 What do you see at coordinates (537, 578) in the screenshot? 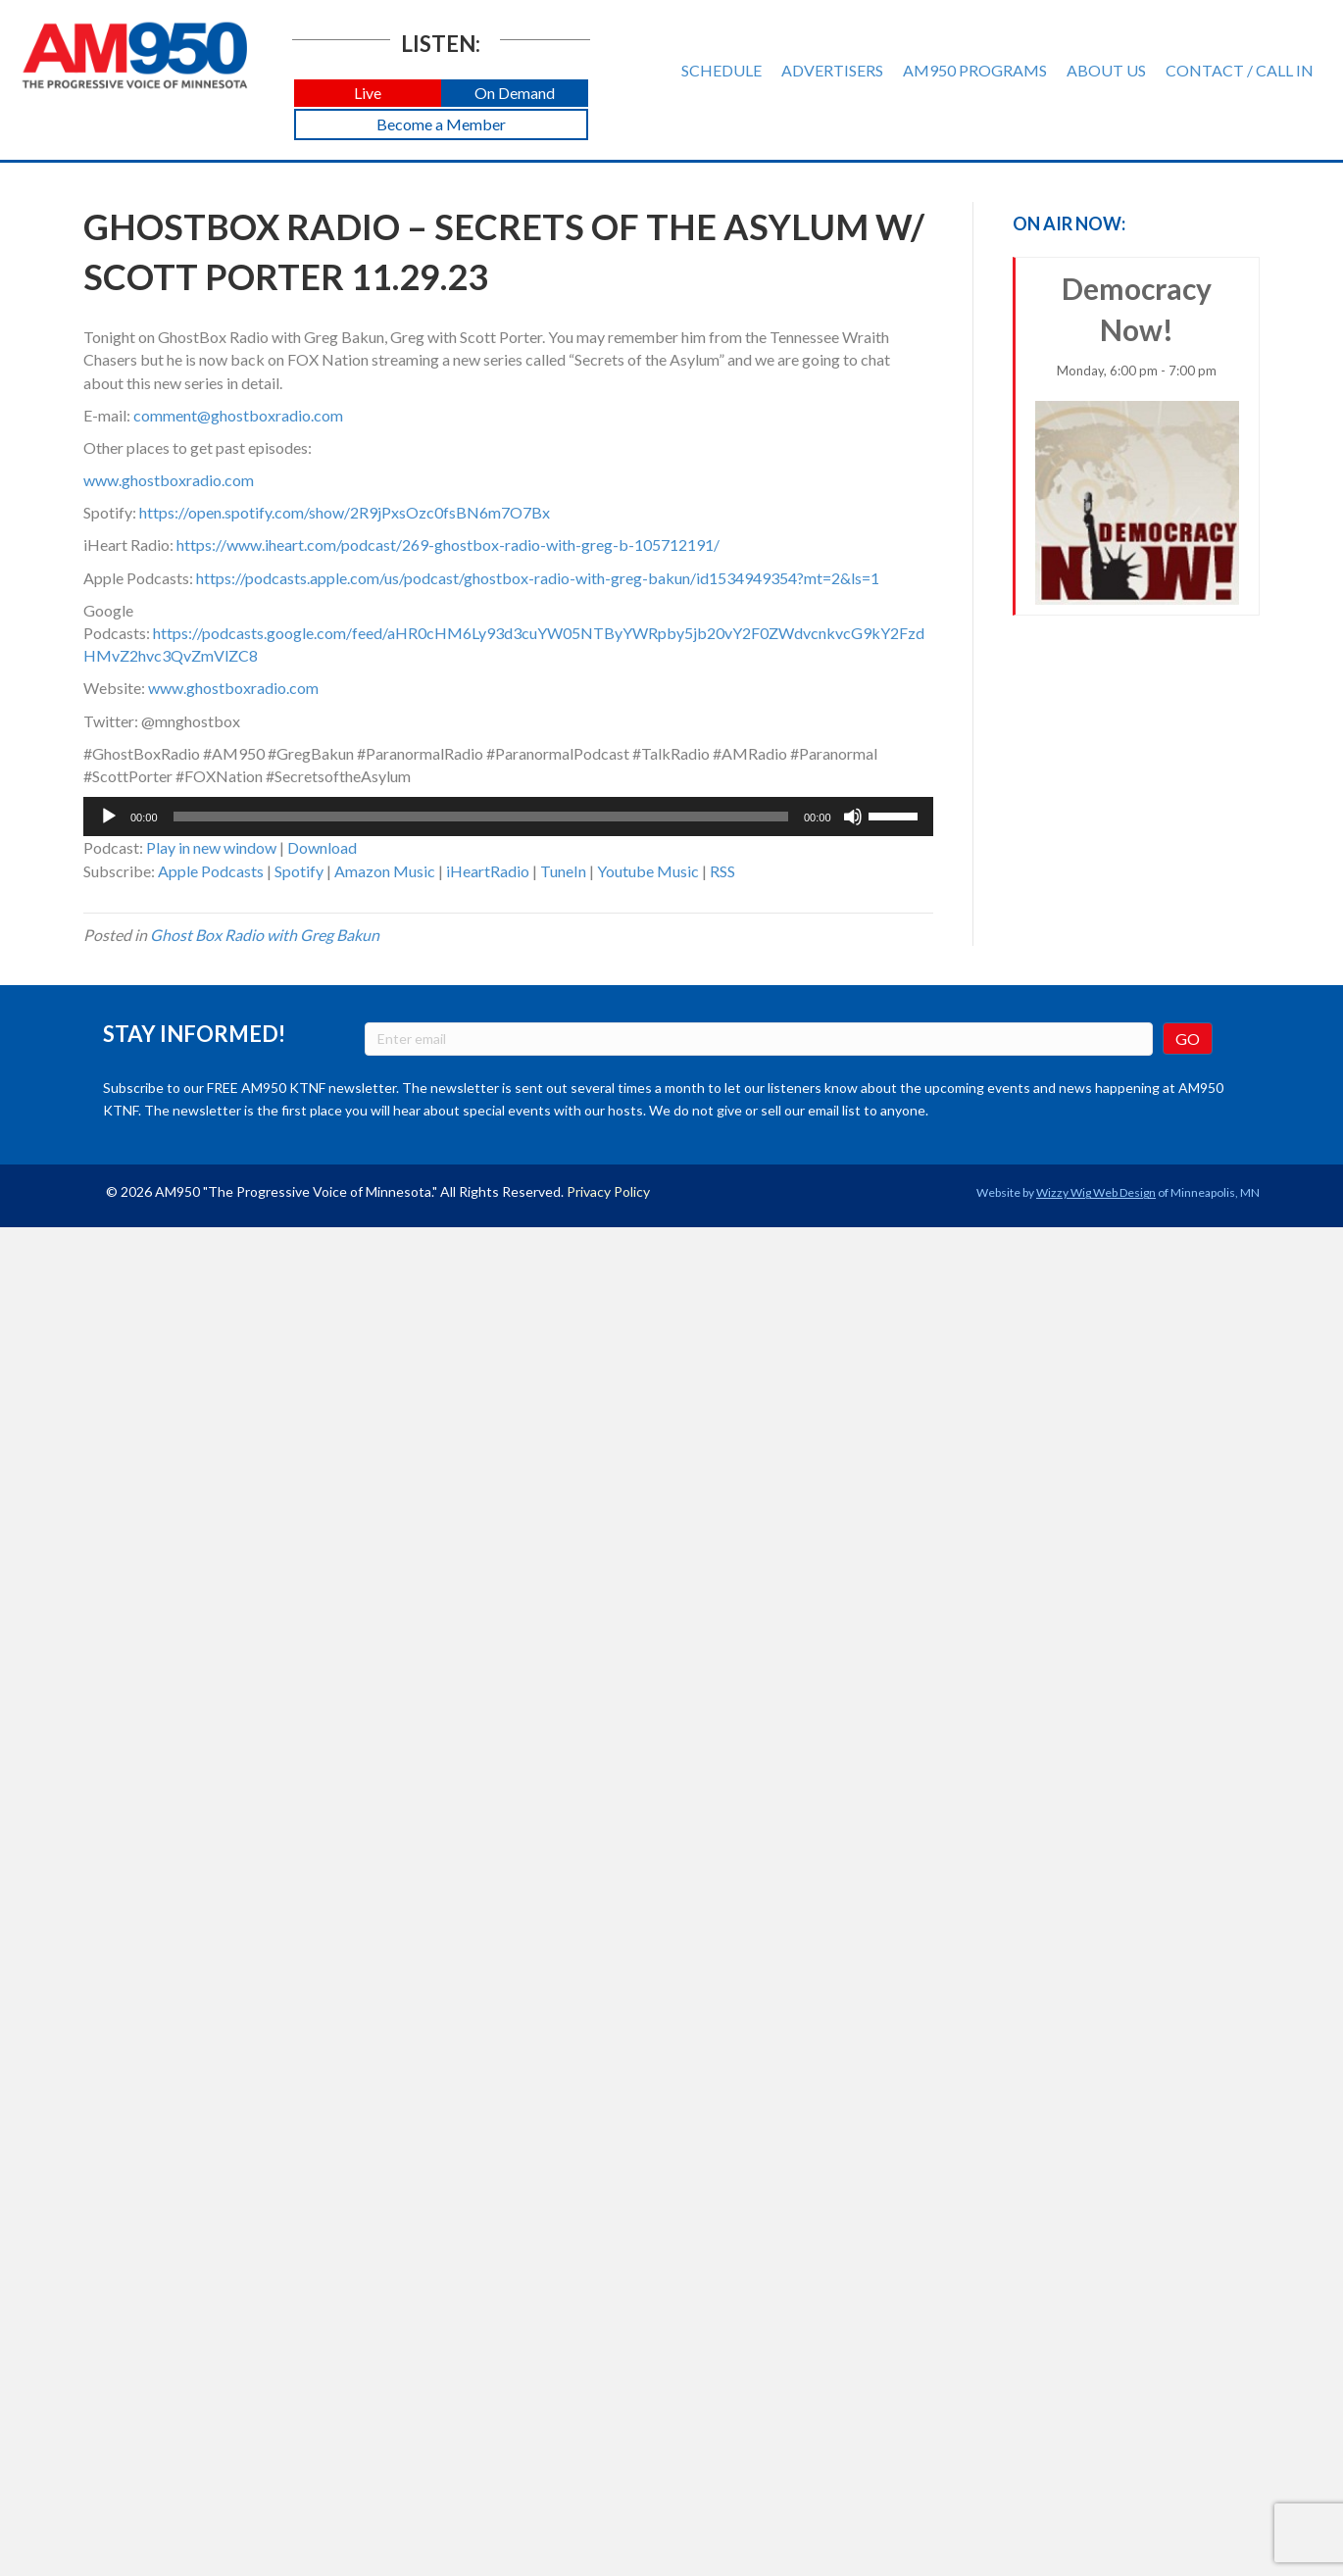
I see `https://podcasts.apple.com/us/podcast/ghostbox-radio-with-greg-bakun/id1534949354?mt=2&ls=1` at bounding box center [537, 578].